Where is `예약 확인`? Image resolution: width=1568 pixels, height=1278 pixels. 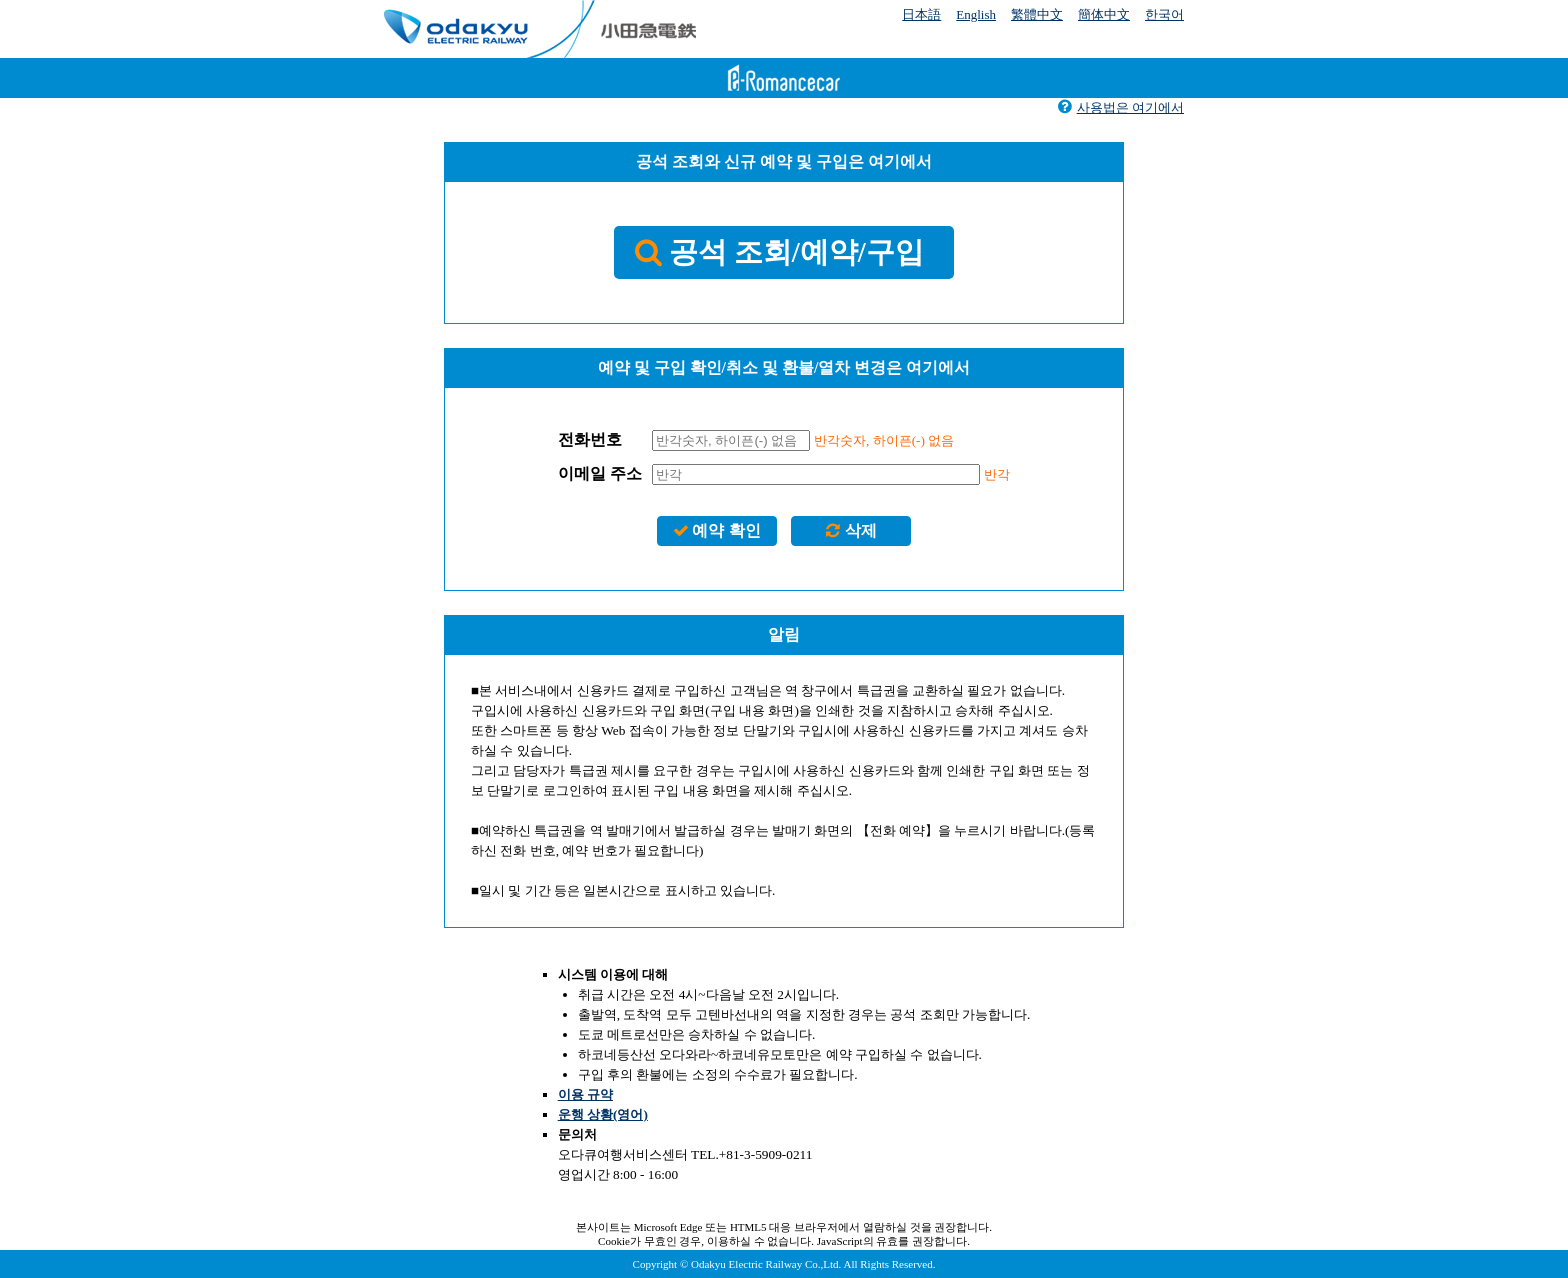
예약 확인 is located at coordinates (717, 530).